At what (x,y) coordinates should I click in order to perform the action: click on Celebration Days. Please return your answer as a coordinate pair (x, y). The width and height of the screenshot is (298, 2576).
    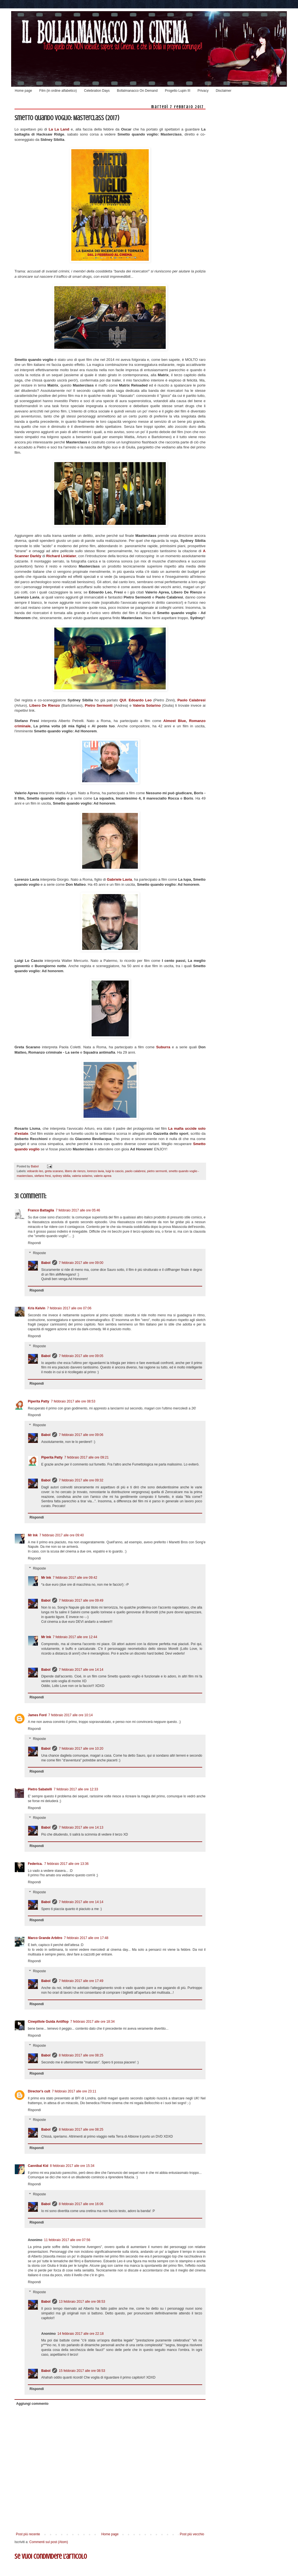
    Looking at the image, I should click on (97, 91).